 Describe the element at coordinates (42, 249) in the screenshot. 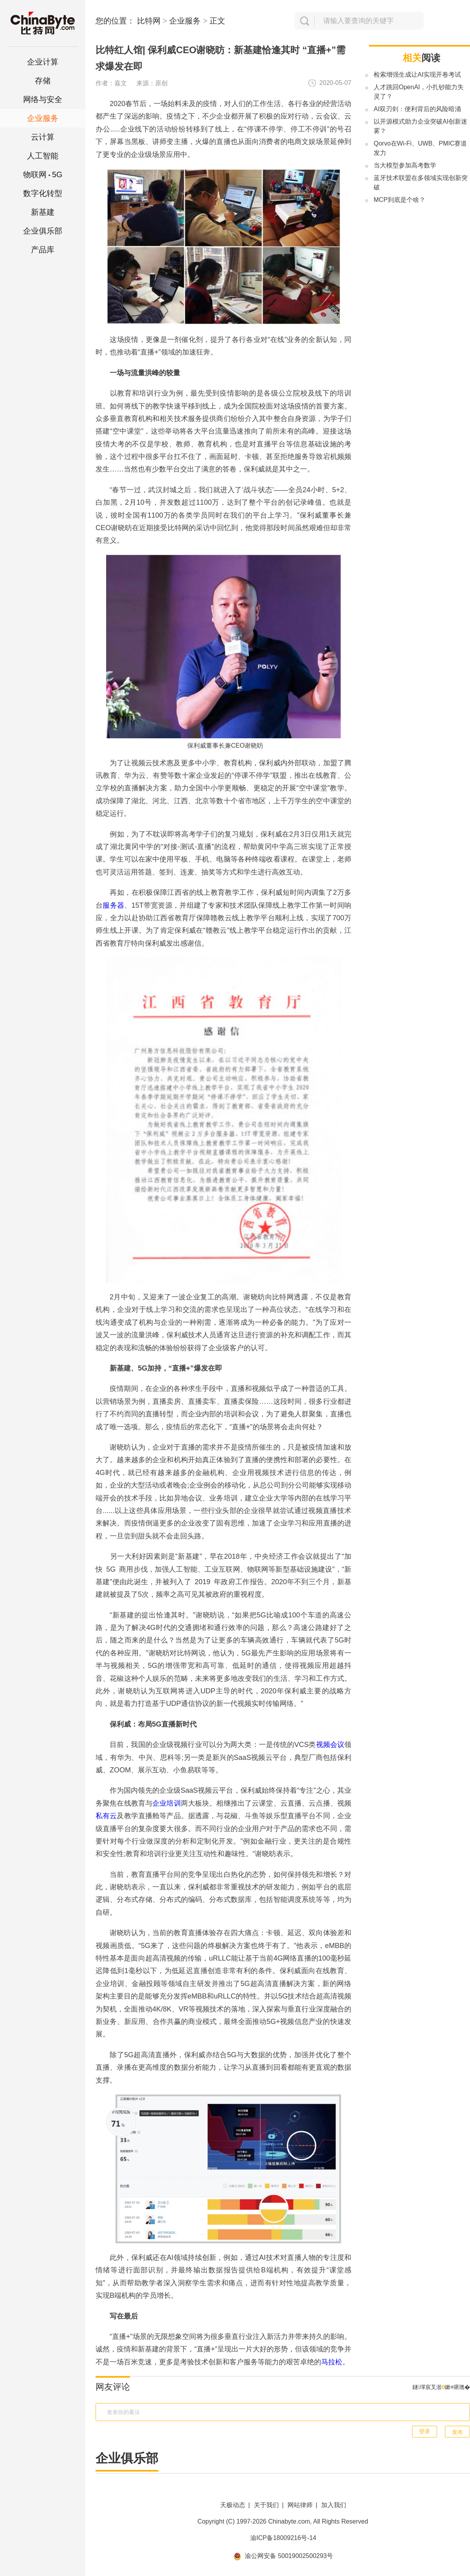

I see `产品库` at that location.